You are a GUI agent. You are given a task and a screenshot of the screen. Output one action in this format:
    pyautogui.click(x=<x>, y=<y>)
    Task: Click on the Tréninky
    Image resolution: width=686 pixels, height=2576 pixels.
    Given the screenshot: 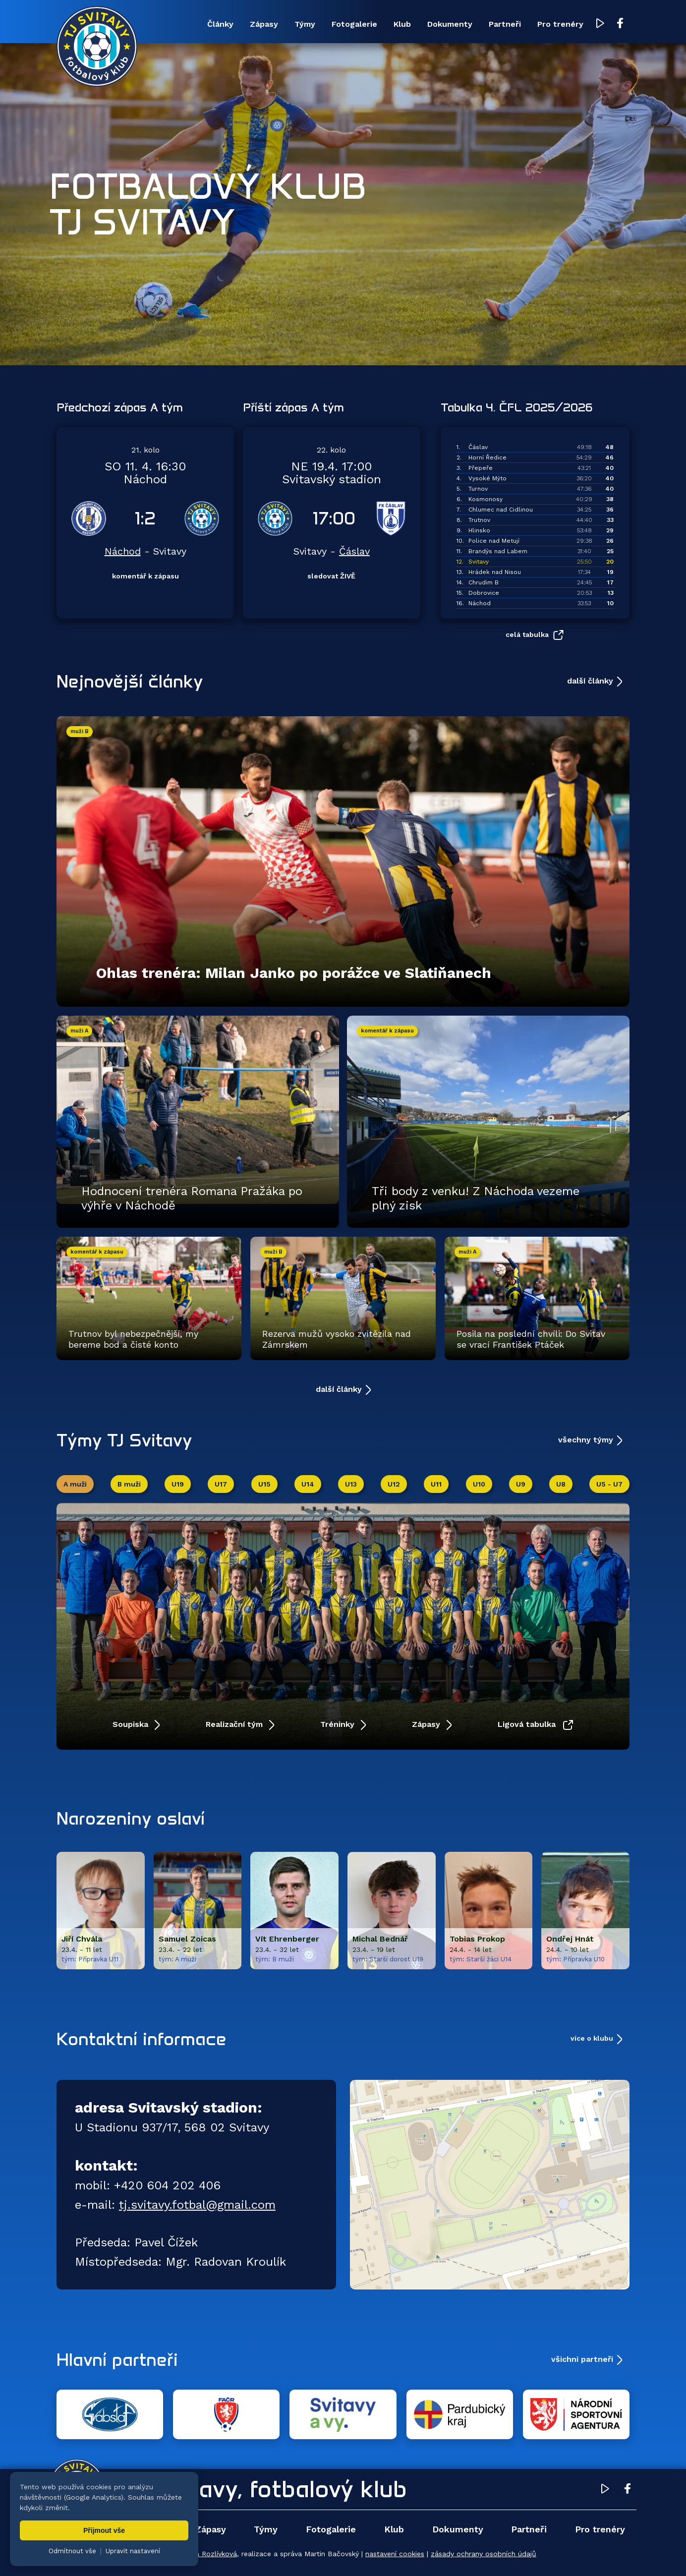 What is the action you would take?
    pyautogui.click(x=338, y=1724)
    